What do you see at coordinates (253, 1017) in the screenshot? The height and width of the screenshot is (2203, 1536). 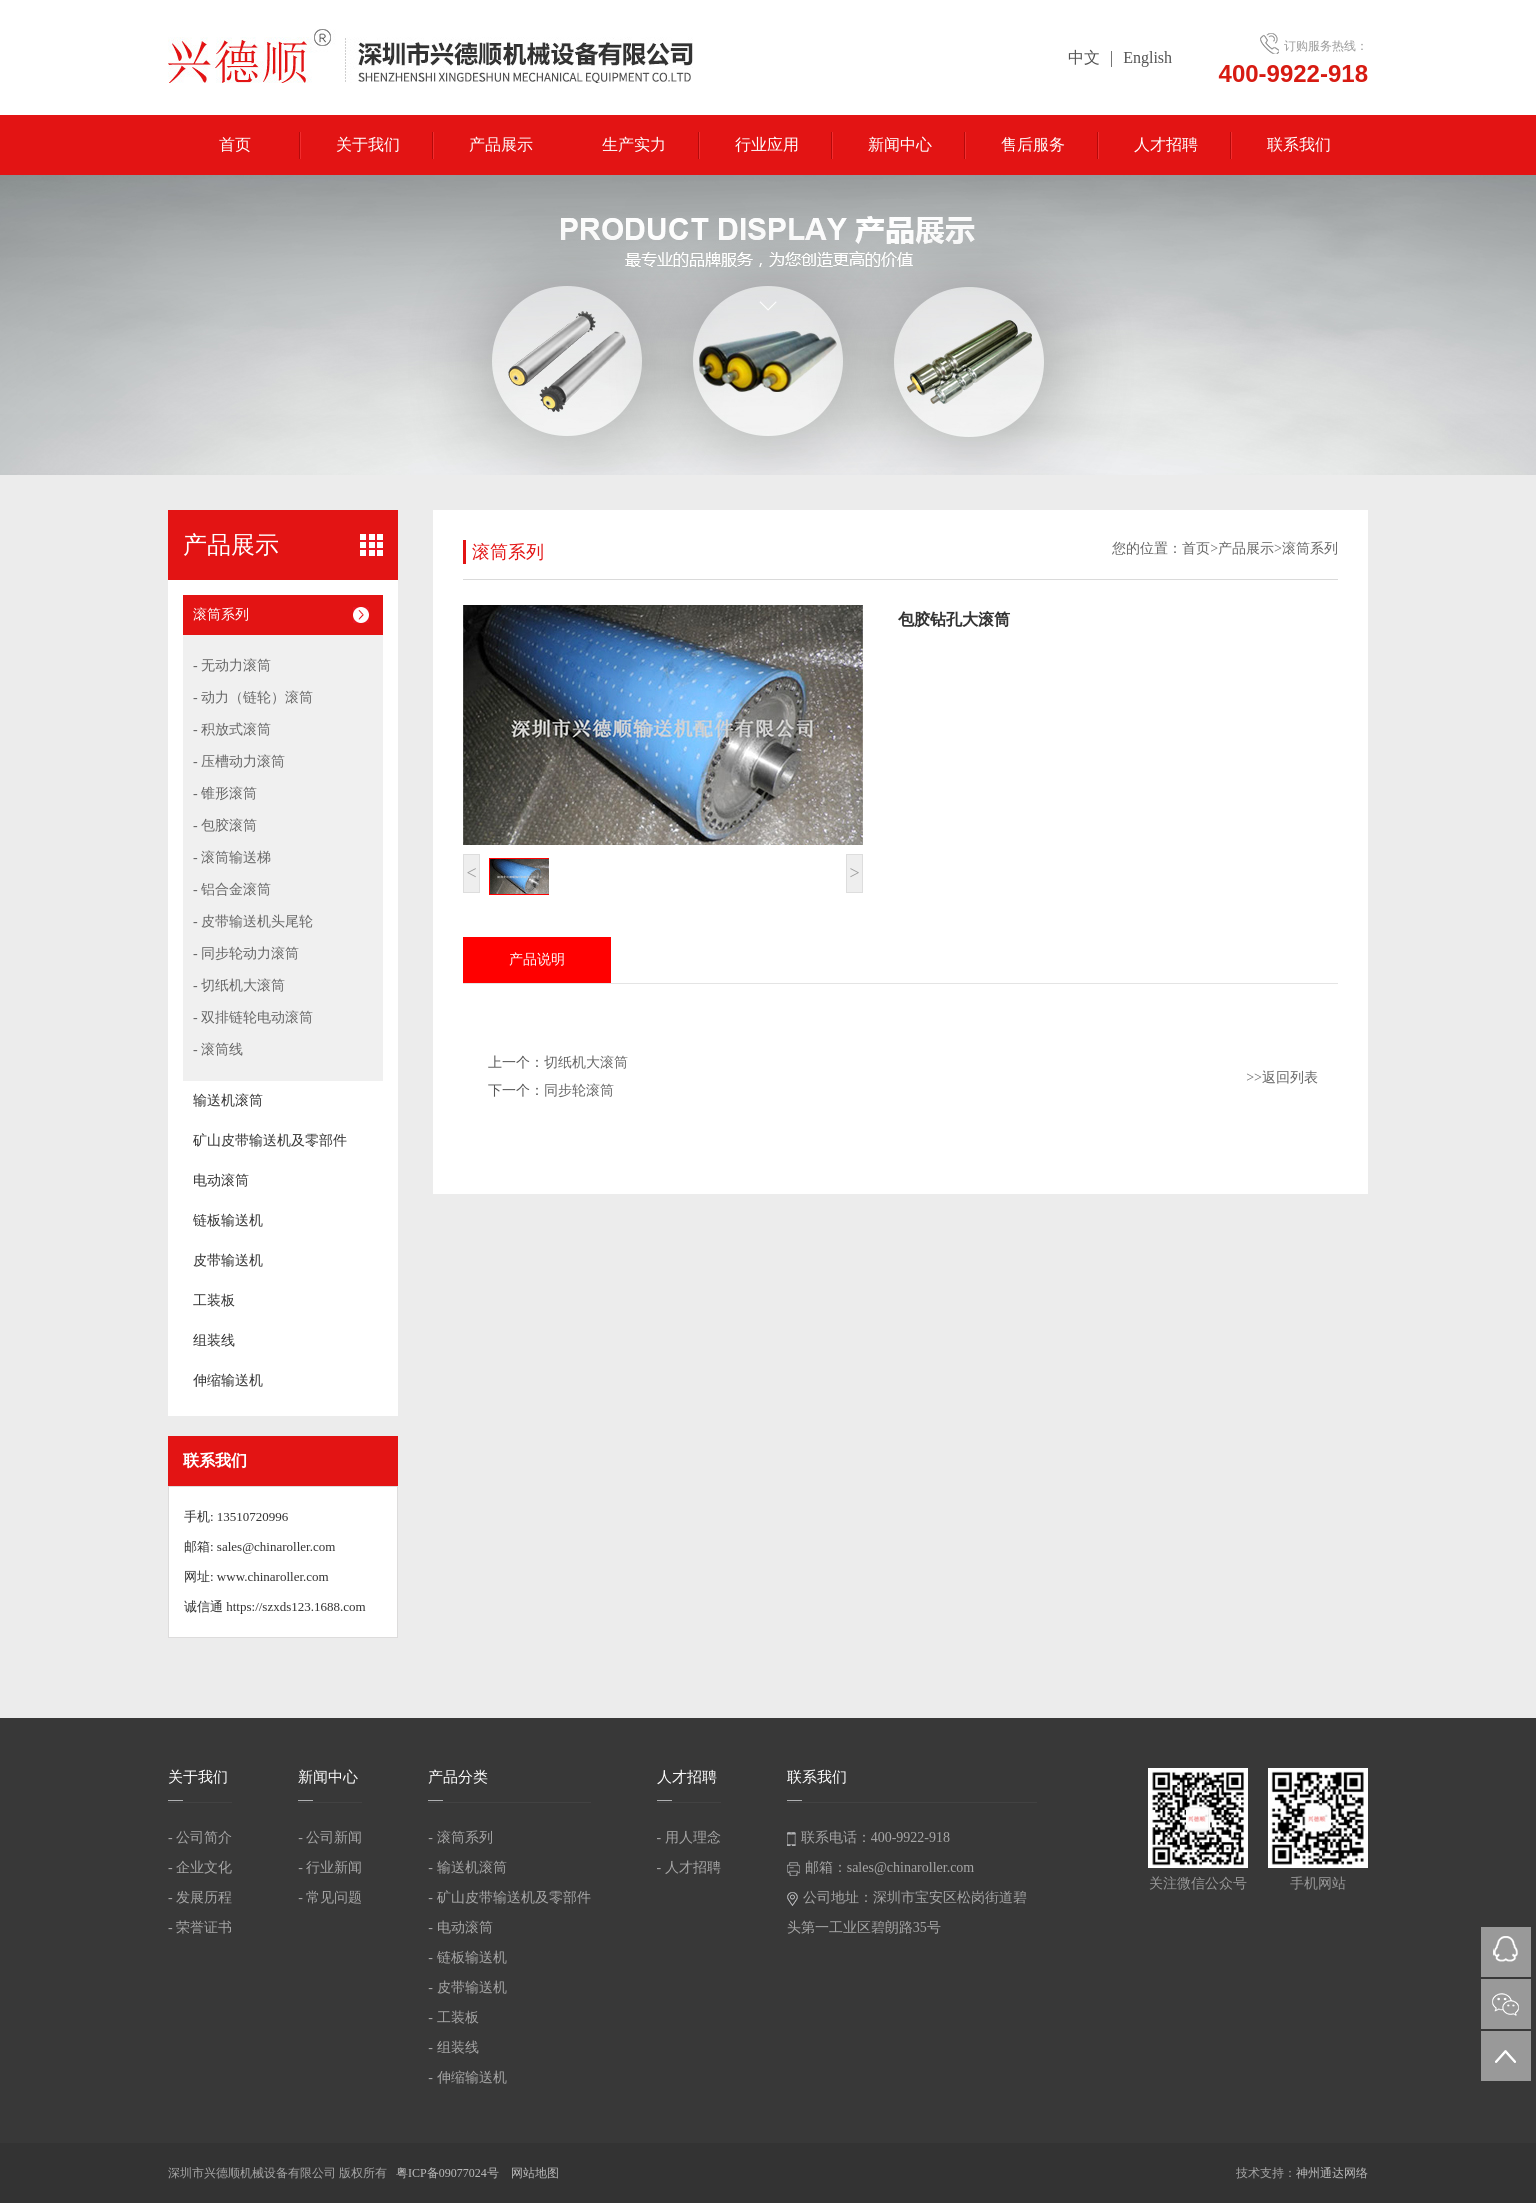 I see `- 双排链轮电动滚筒` at bounding box center [253, 1017].